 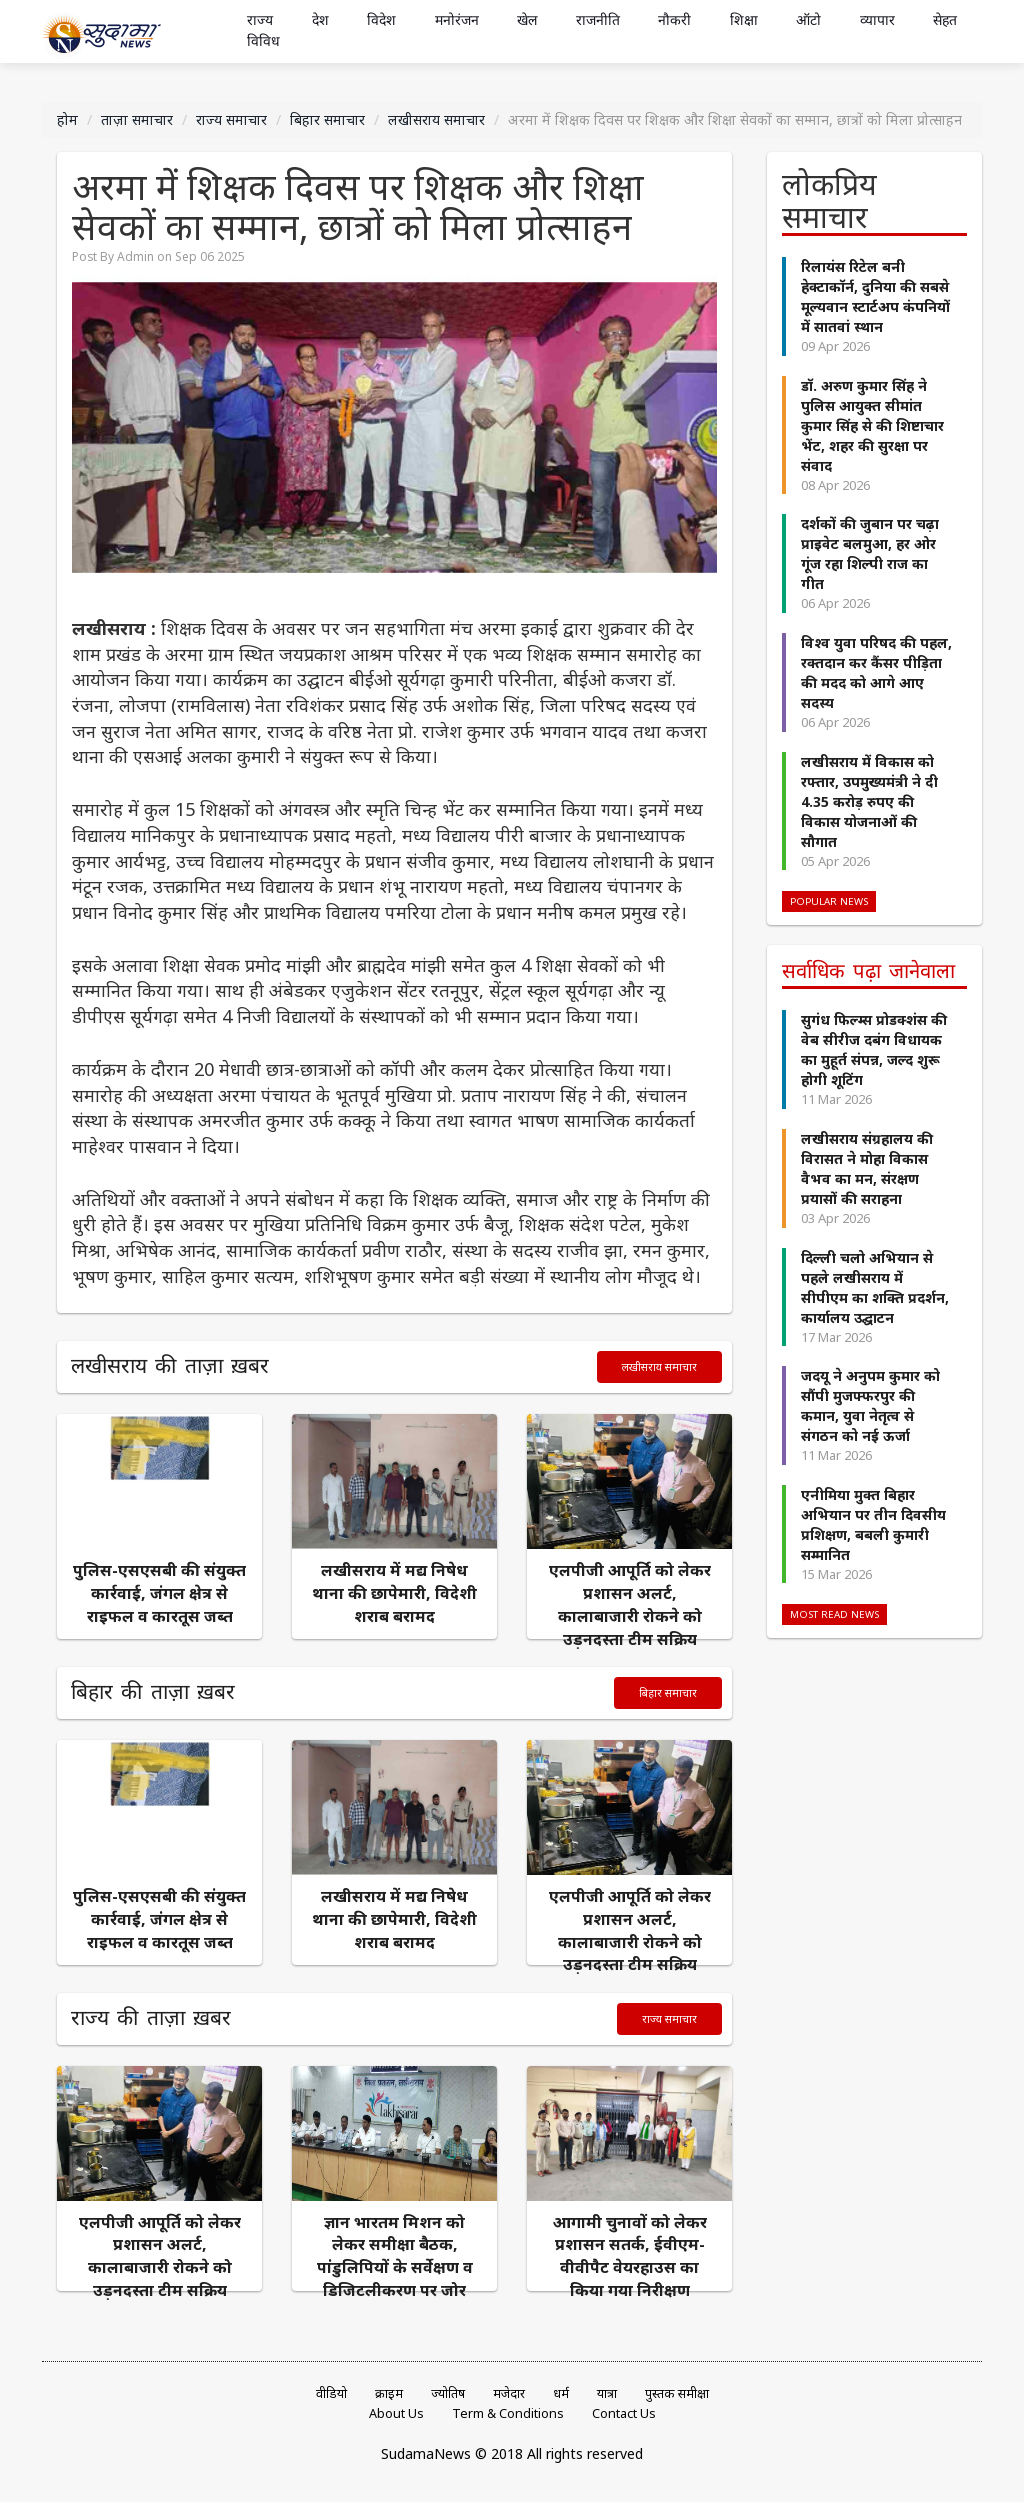 I want to click on धर्म, so click(x=561, y=2393).